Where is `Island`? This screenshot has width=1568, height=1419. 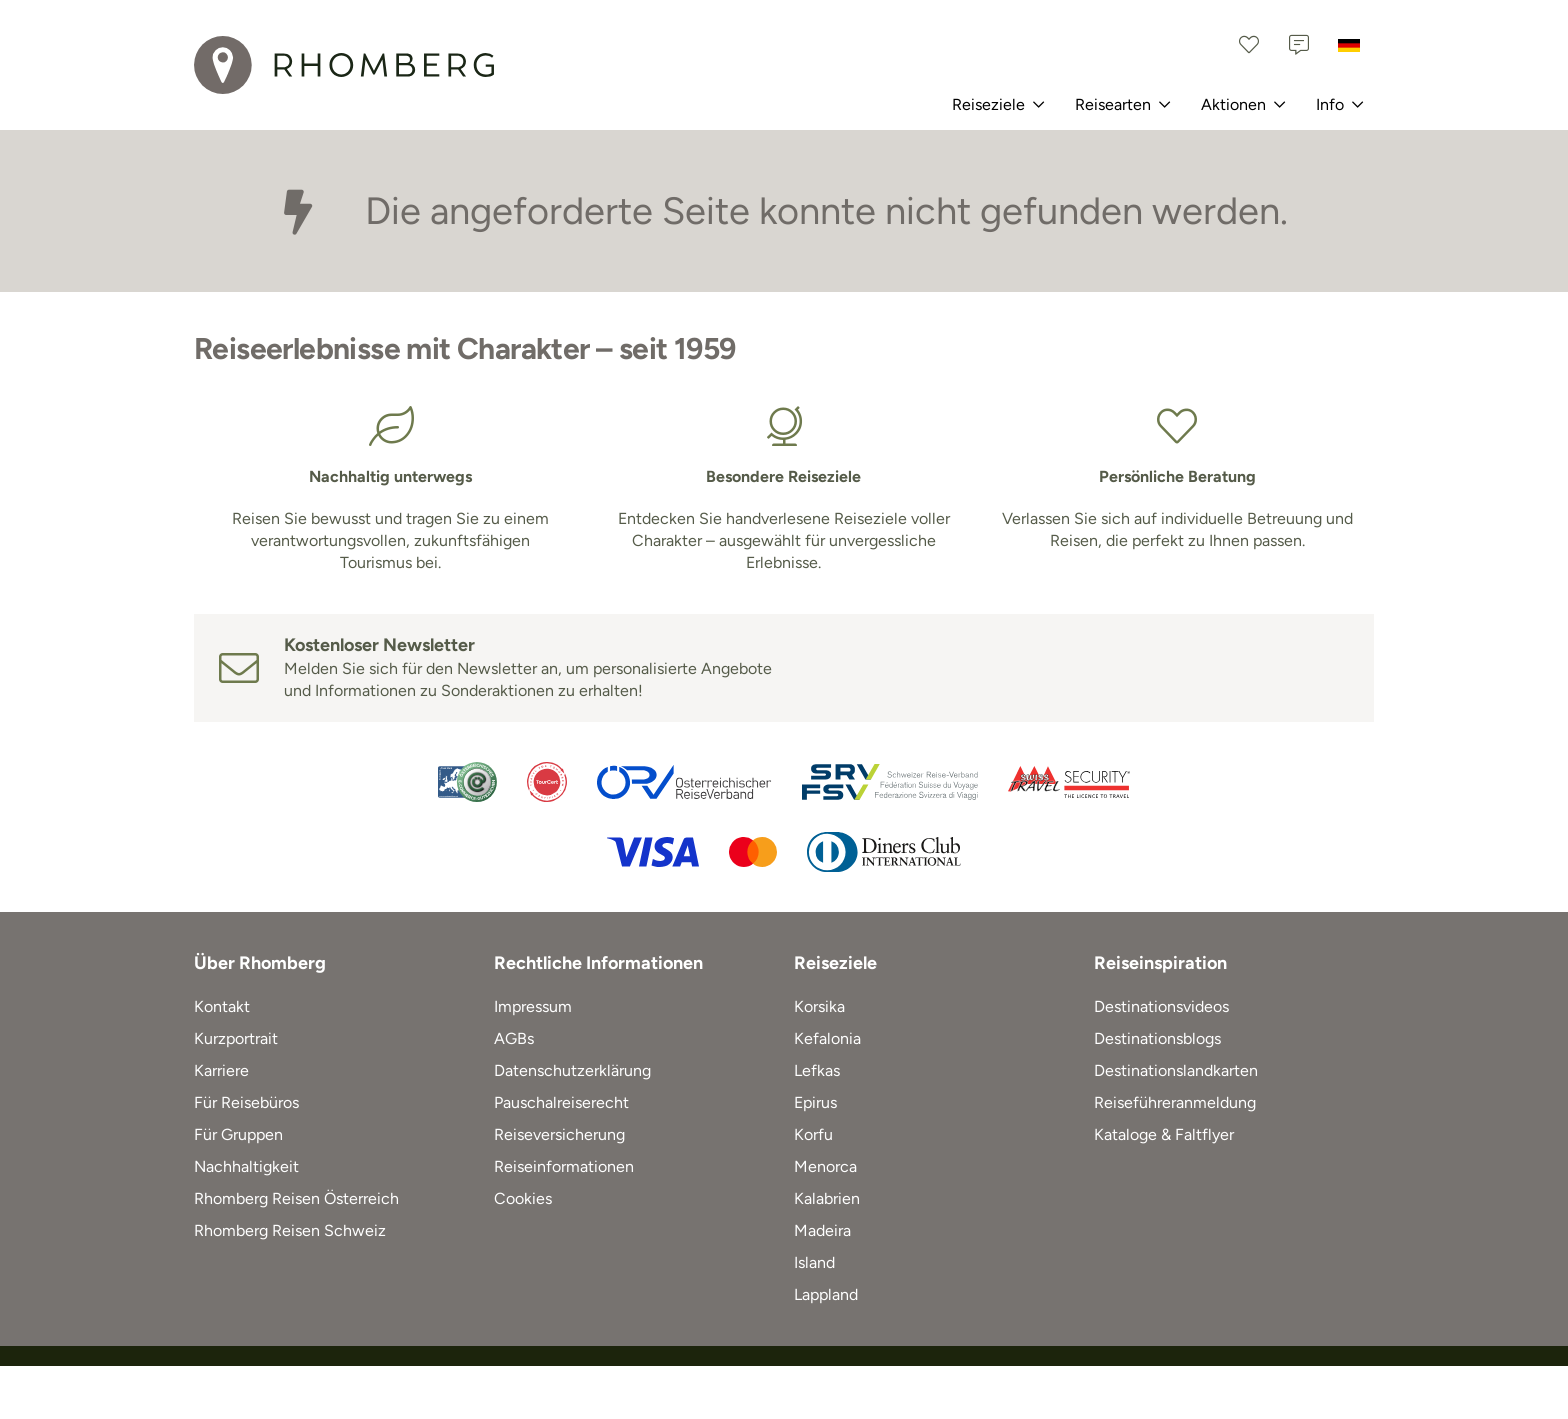 Island is located at coordinates (814, 1262).